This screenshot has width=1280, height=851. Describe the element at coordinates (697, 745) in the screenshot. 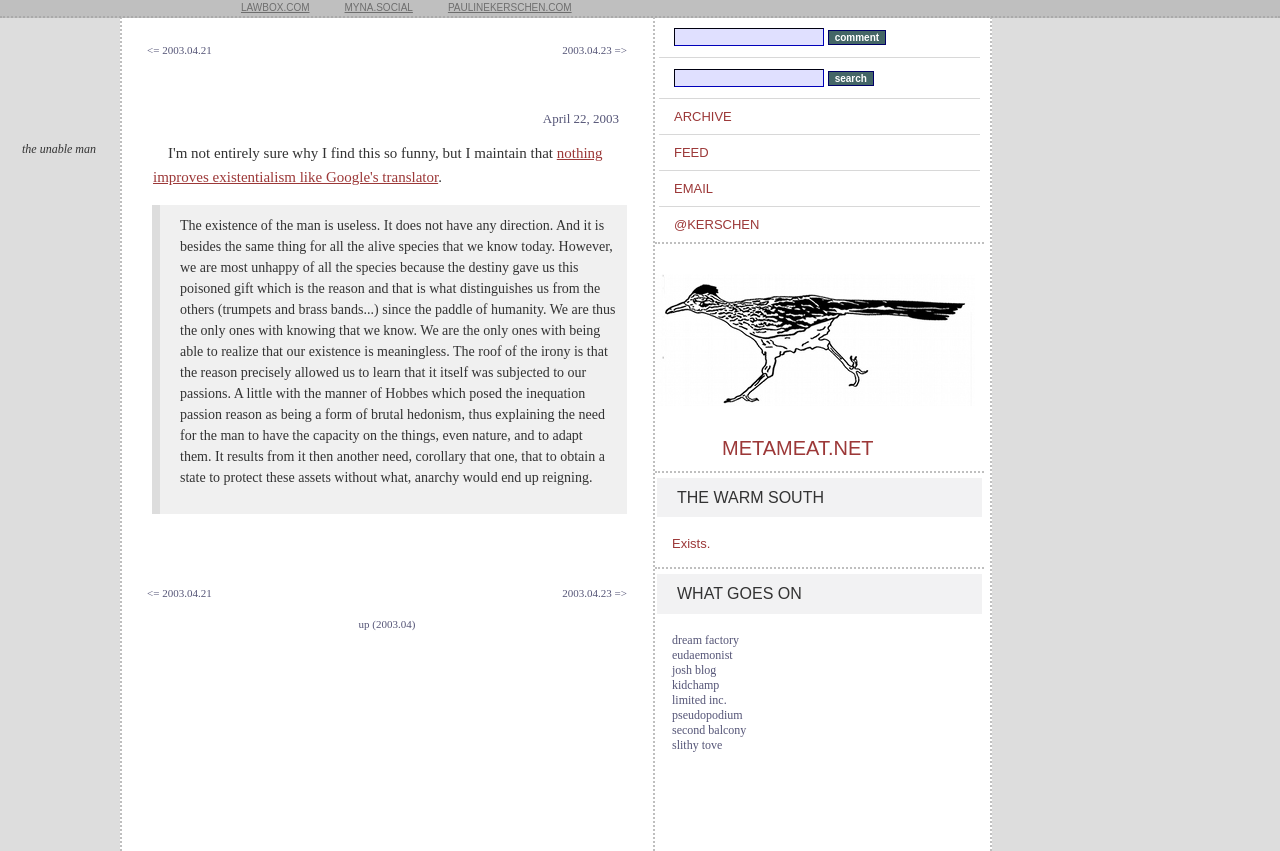

I see `slithy tove` at that location.